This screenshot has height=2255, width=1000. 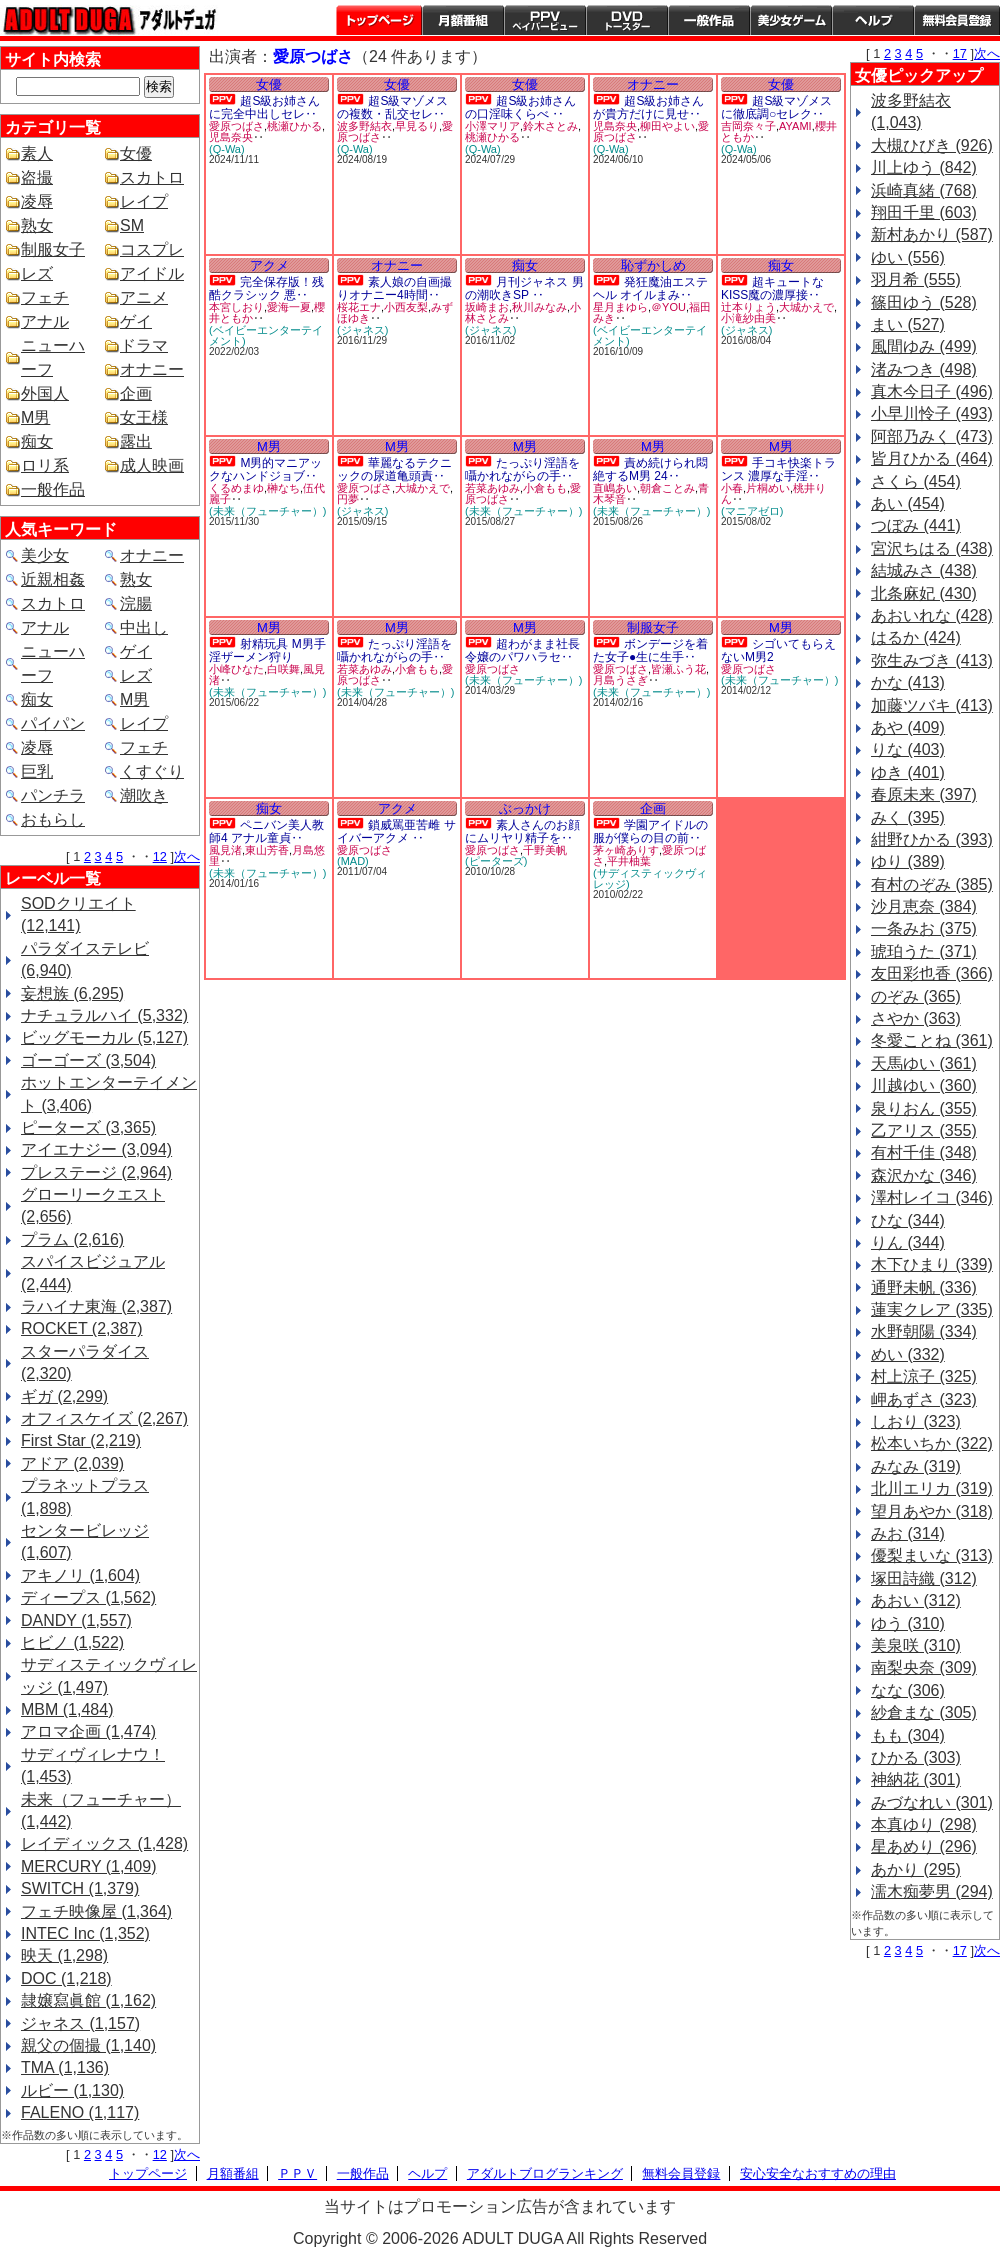 I want to click on ディープス (1,562), so click(x=88, y=1597).